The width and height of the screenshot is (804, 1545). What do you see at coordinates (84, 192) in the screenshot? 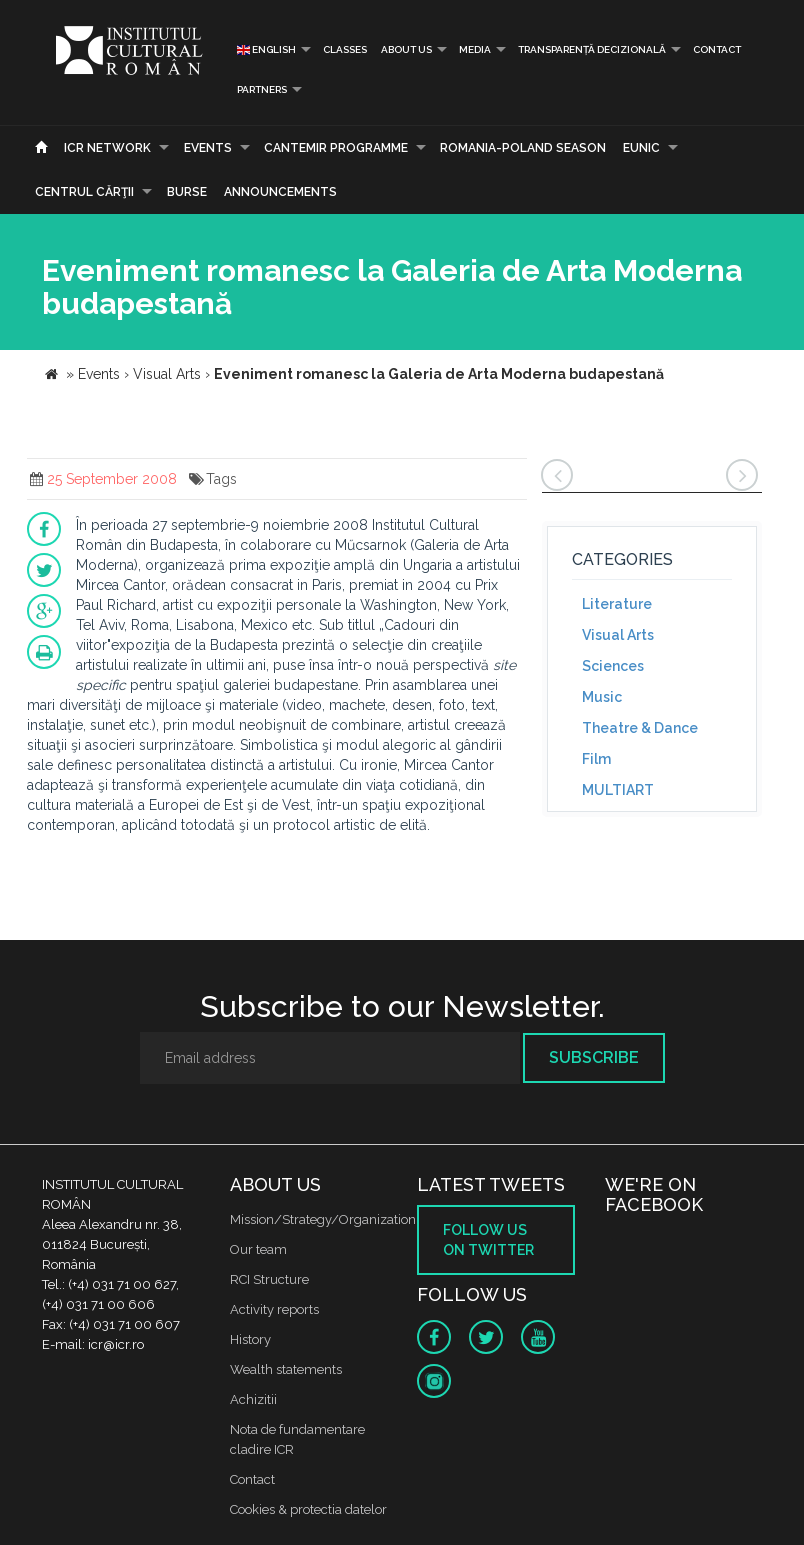
I see `CENTRUL CĂRŢII` at bounding box center [84, 192].